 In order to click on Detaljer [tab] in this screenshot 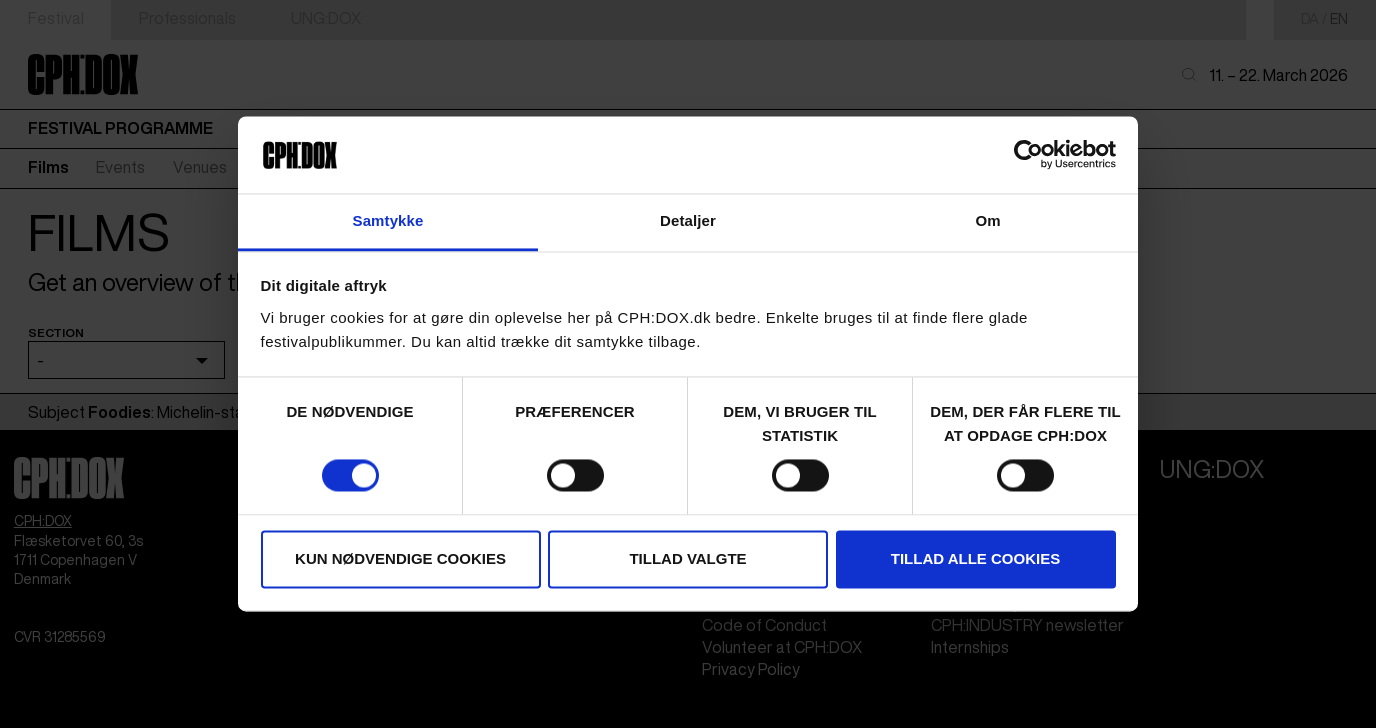, I will do `click(688, 220)`.